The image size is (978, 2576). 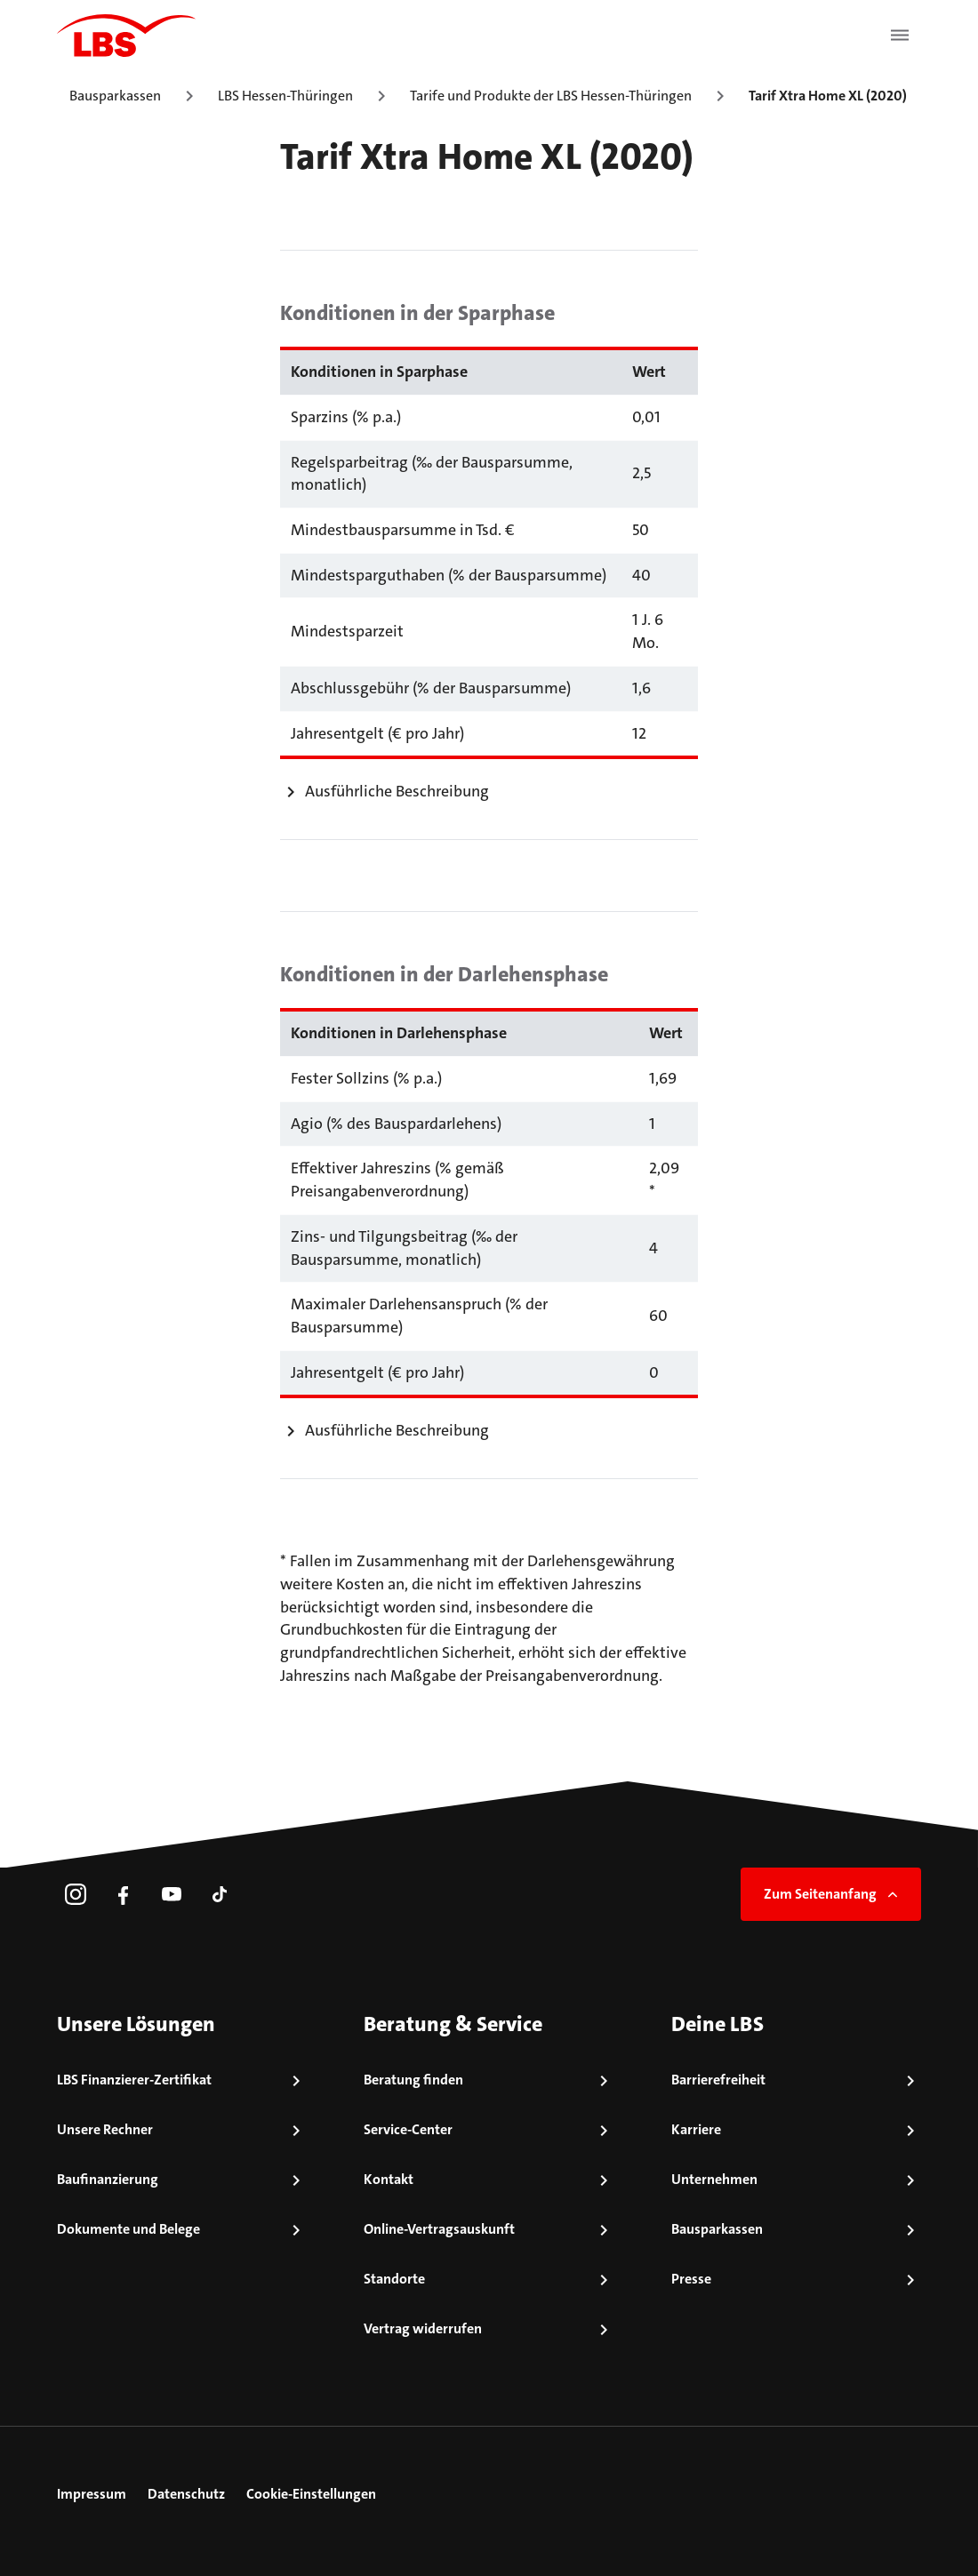 What do you see at coordinates (186, 2493) in the screenshot?
I see `Datenschutz [link]` at bounding box center [186, 2493].